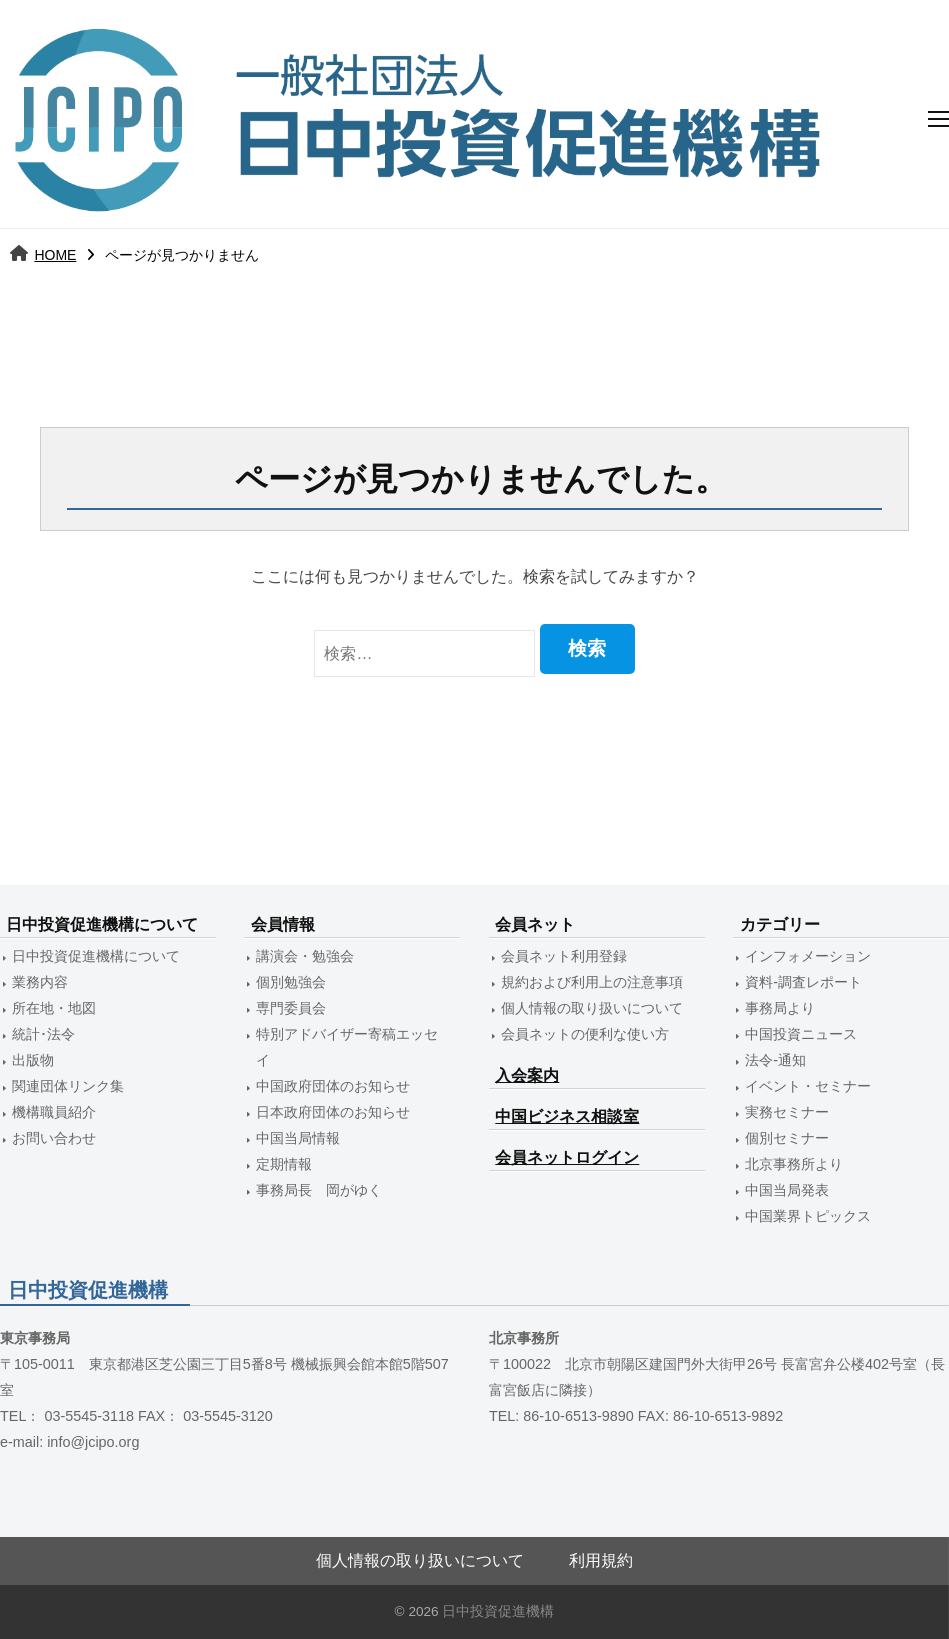  What do you see at coordinates (787, 1190) in the screenshot?
I see `中国当局発表` at bounding box center [787, 1190].